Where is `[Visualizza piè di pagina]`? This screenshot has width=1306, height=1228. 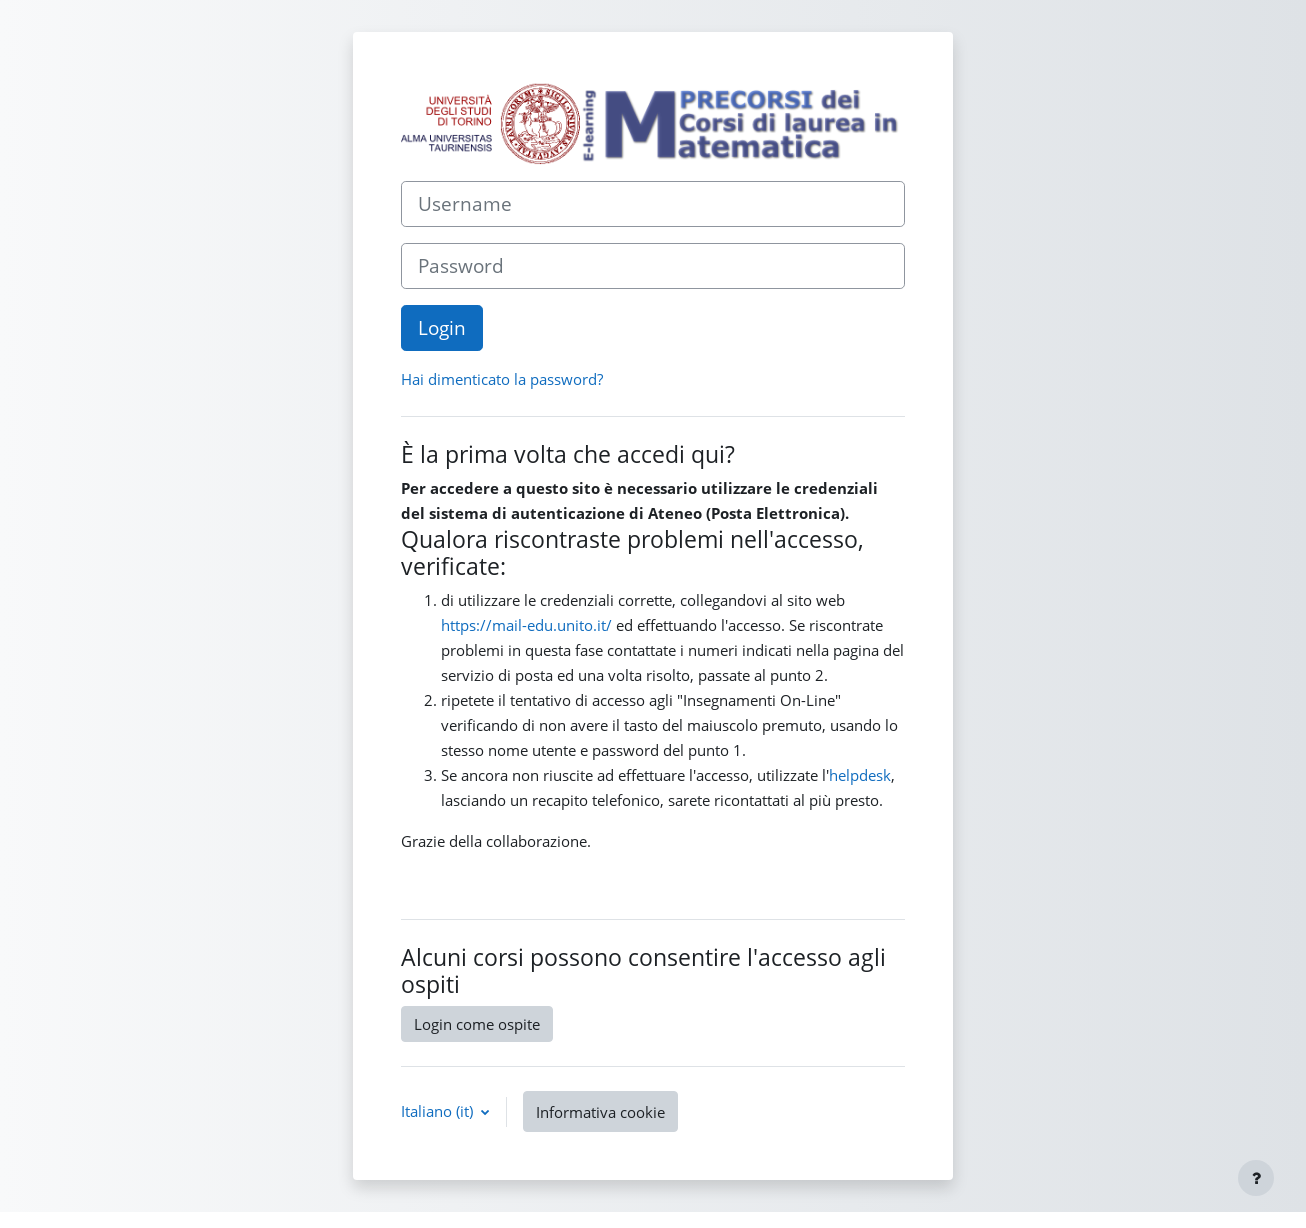
[Visualizza piè di pagina] is located at coordinates (1256, 1178).